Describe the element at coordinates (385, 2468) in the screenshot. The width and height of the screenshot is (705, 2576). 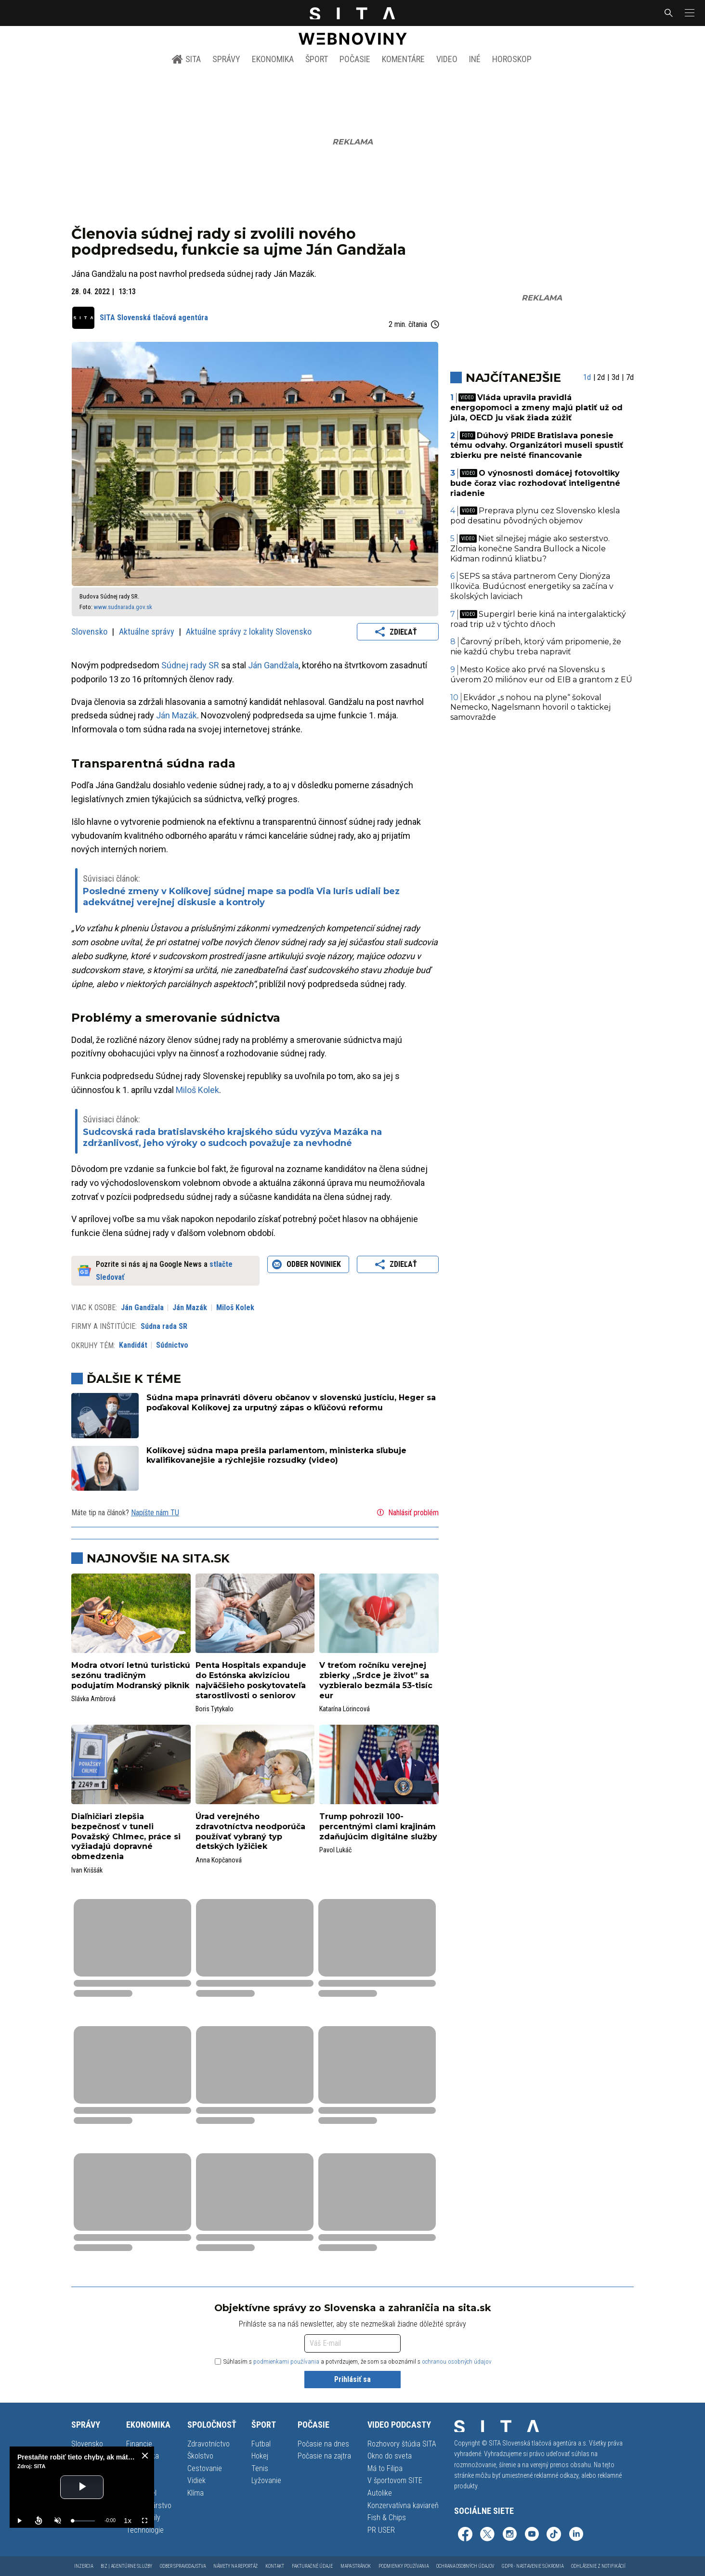
I see `Má to Filipa` at that location.